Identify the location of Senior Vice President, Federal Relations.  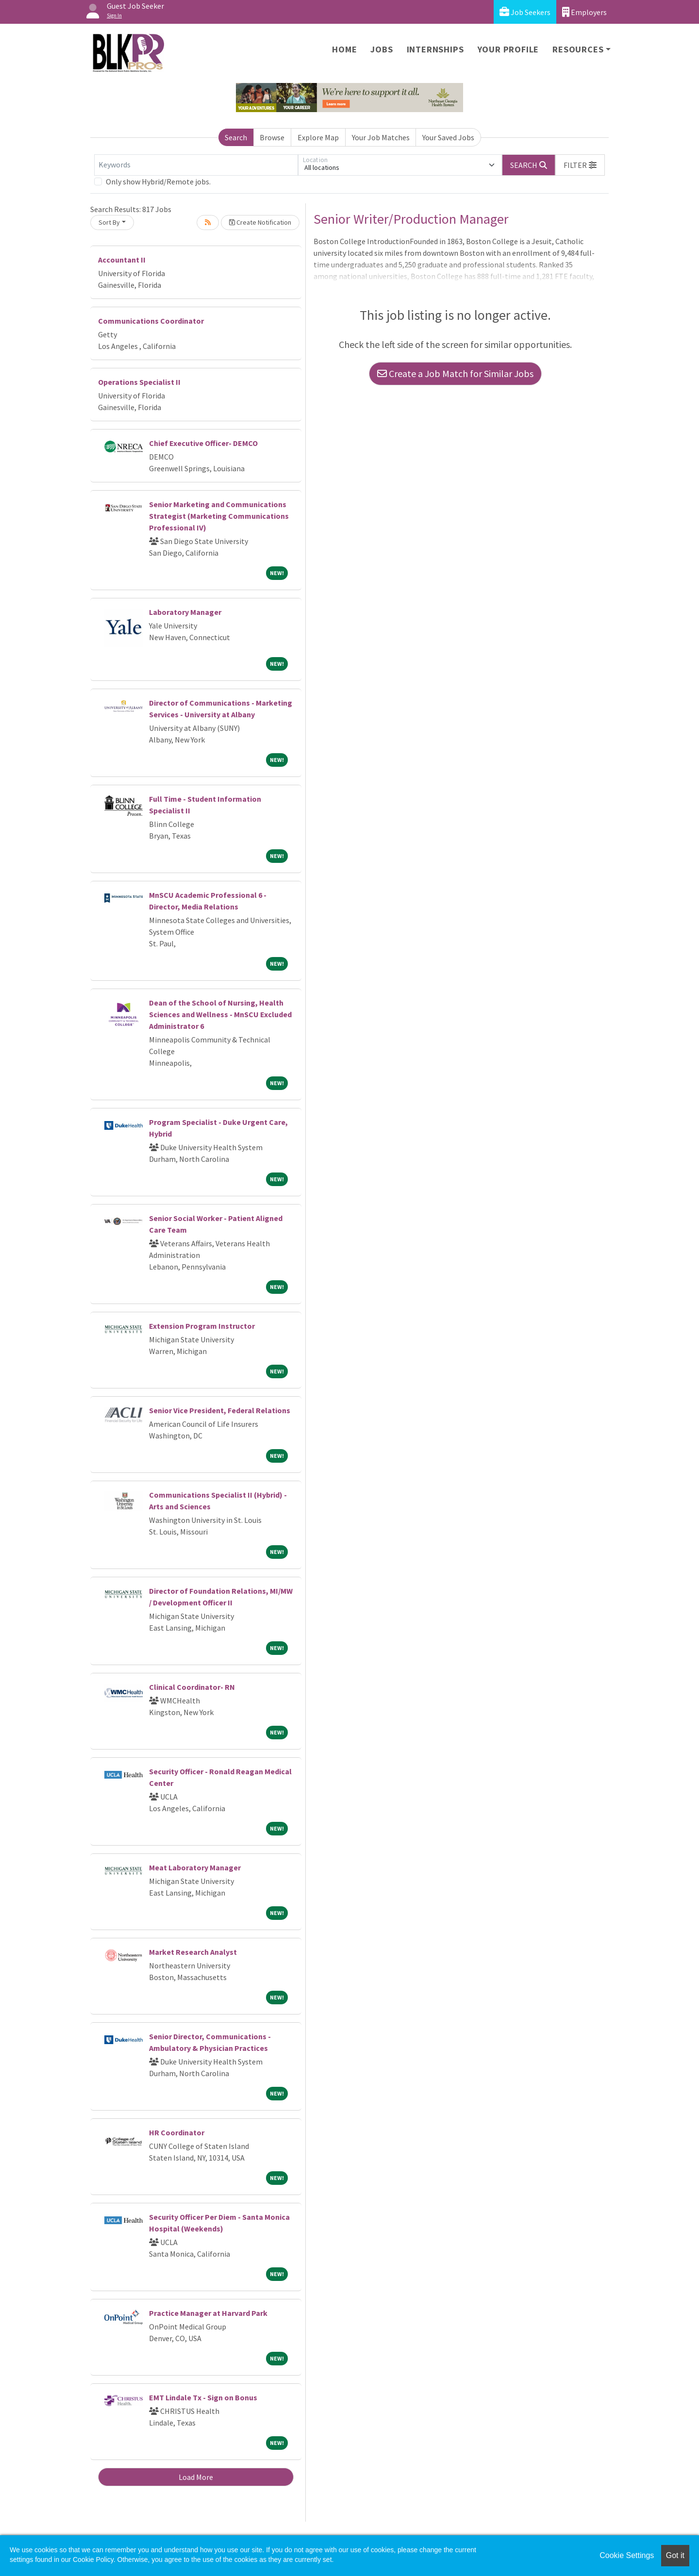
(219, 1410).